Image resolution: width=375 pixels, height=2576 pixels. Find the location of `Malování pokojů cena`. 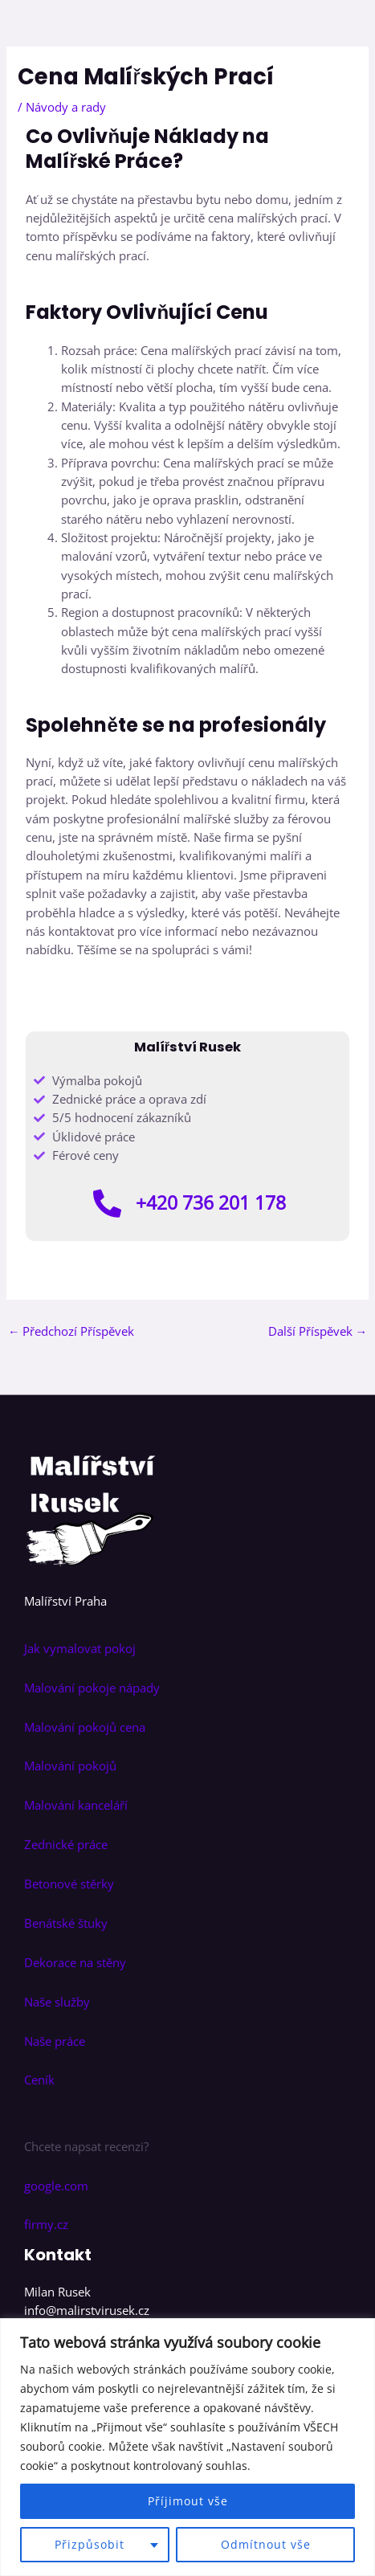

Malování pokojů cena is located at coordinates (84, 1727).